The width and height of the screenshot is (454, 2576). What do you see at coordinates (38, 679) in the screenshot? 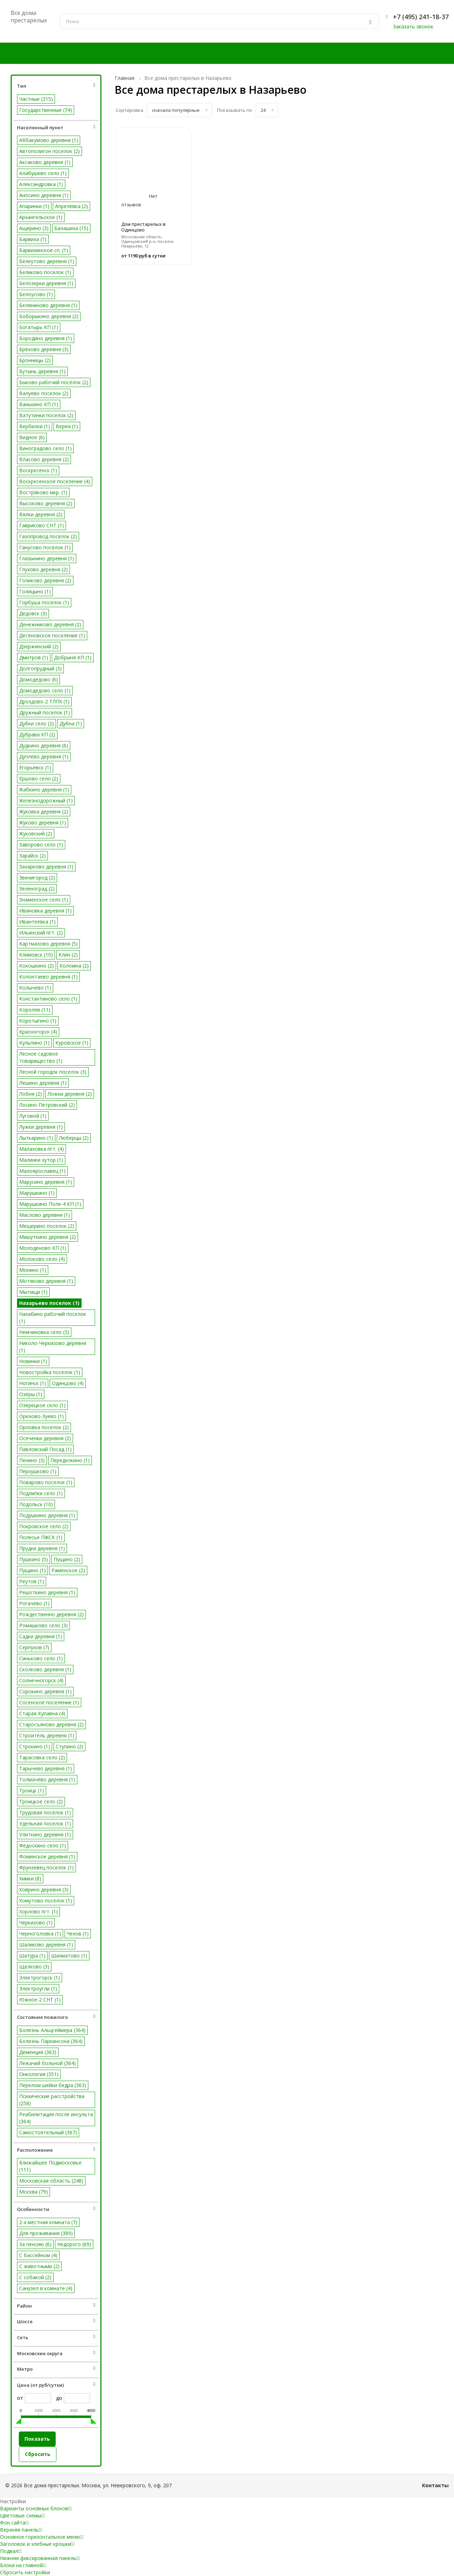
I see `Домодедово (6)` at bounding box center [38, 679].